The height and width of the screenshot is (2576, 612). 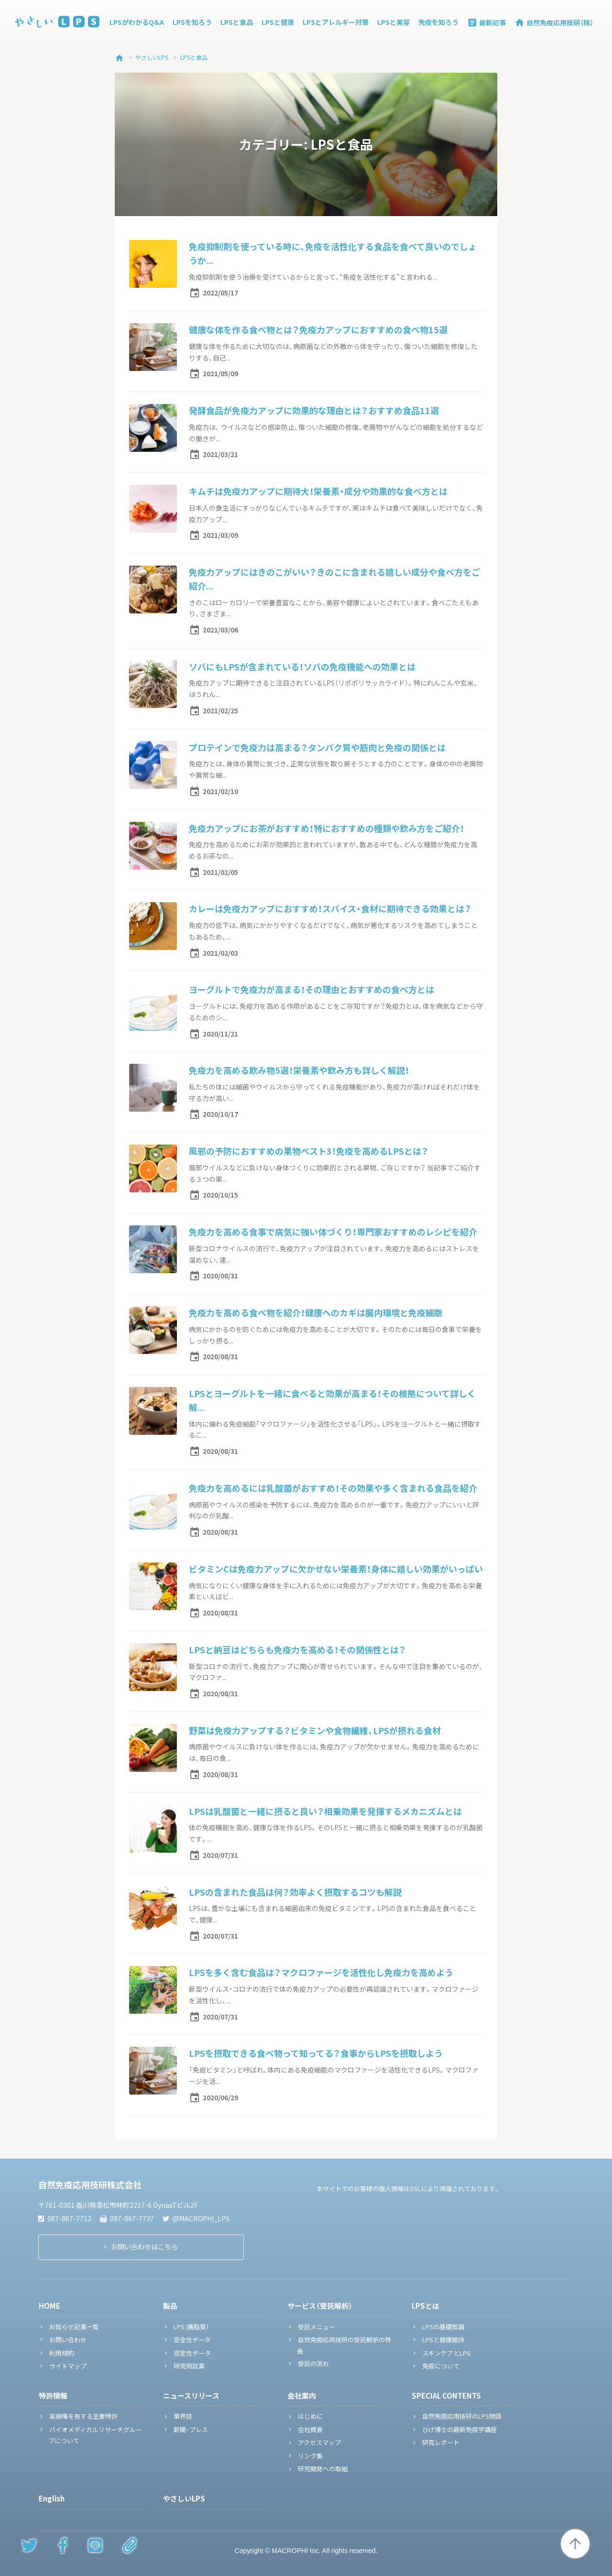 I want to click on ビタミンCは免疫力アップに欠かせない栄養素！身体に嬉しい効果がいっぱい, so click(x=336, y=1568).